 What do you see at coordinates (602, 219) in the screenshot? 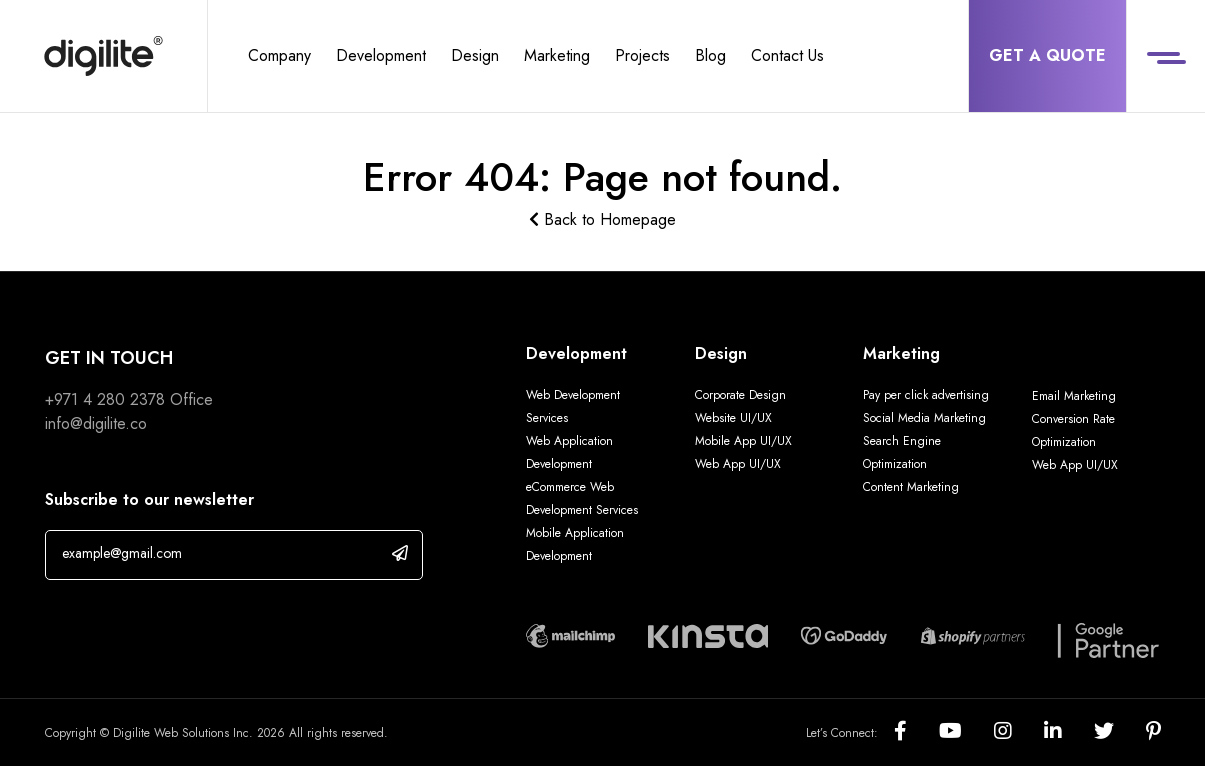
I see `Back to Homepage` at bounding box center [602, 219].